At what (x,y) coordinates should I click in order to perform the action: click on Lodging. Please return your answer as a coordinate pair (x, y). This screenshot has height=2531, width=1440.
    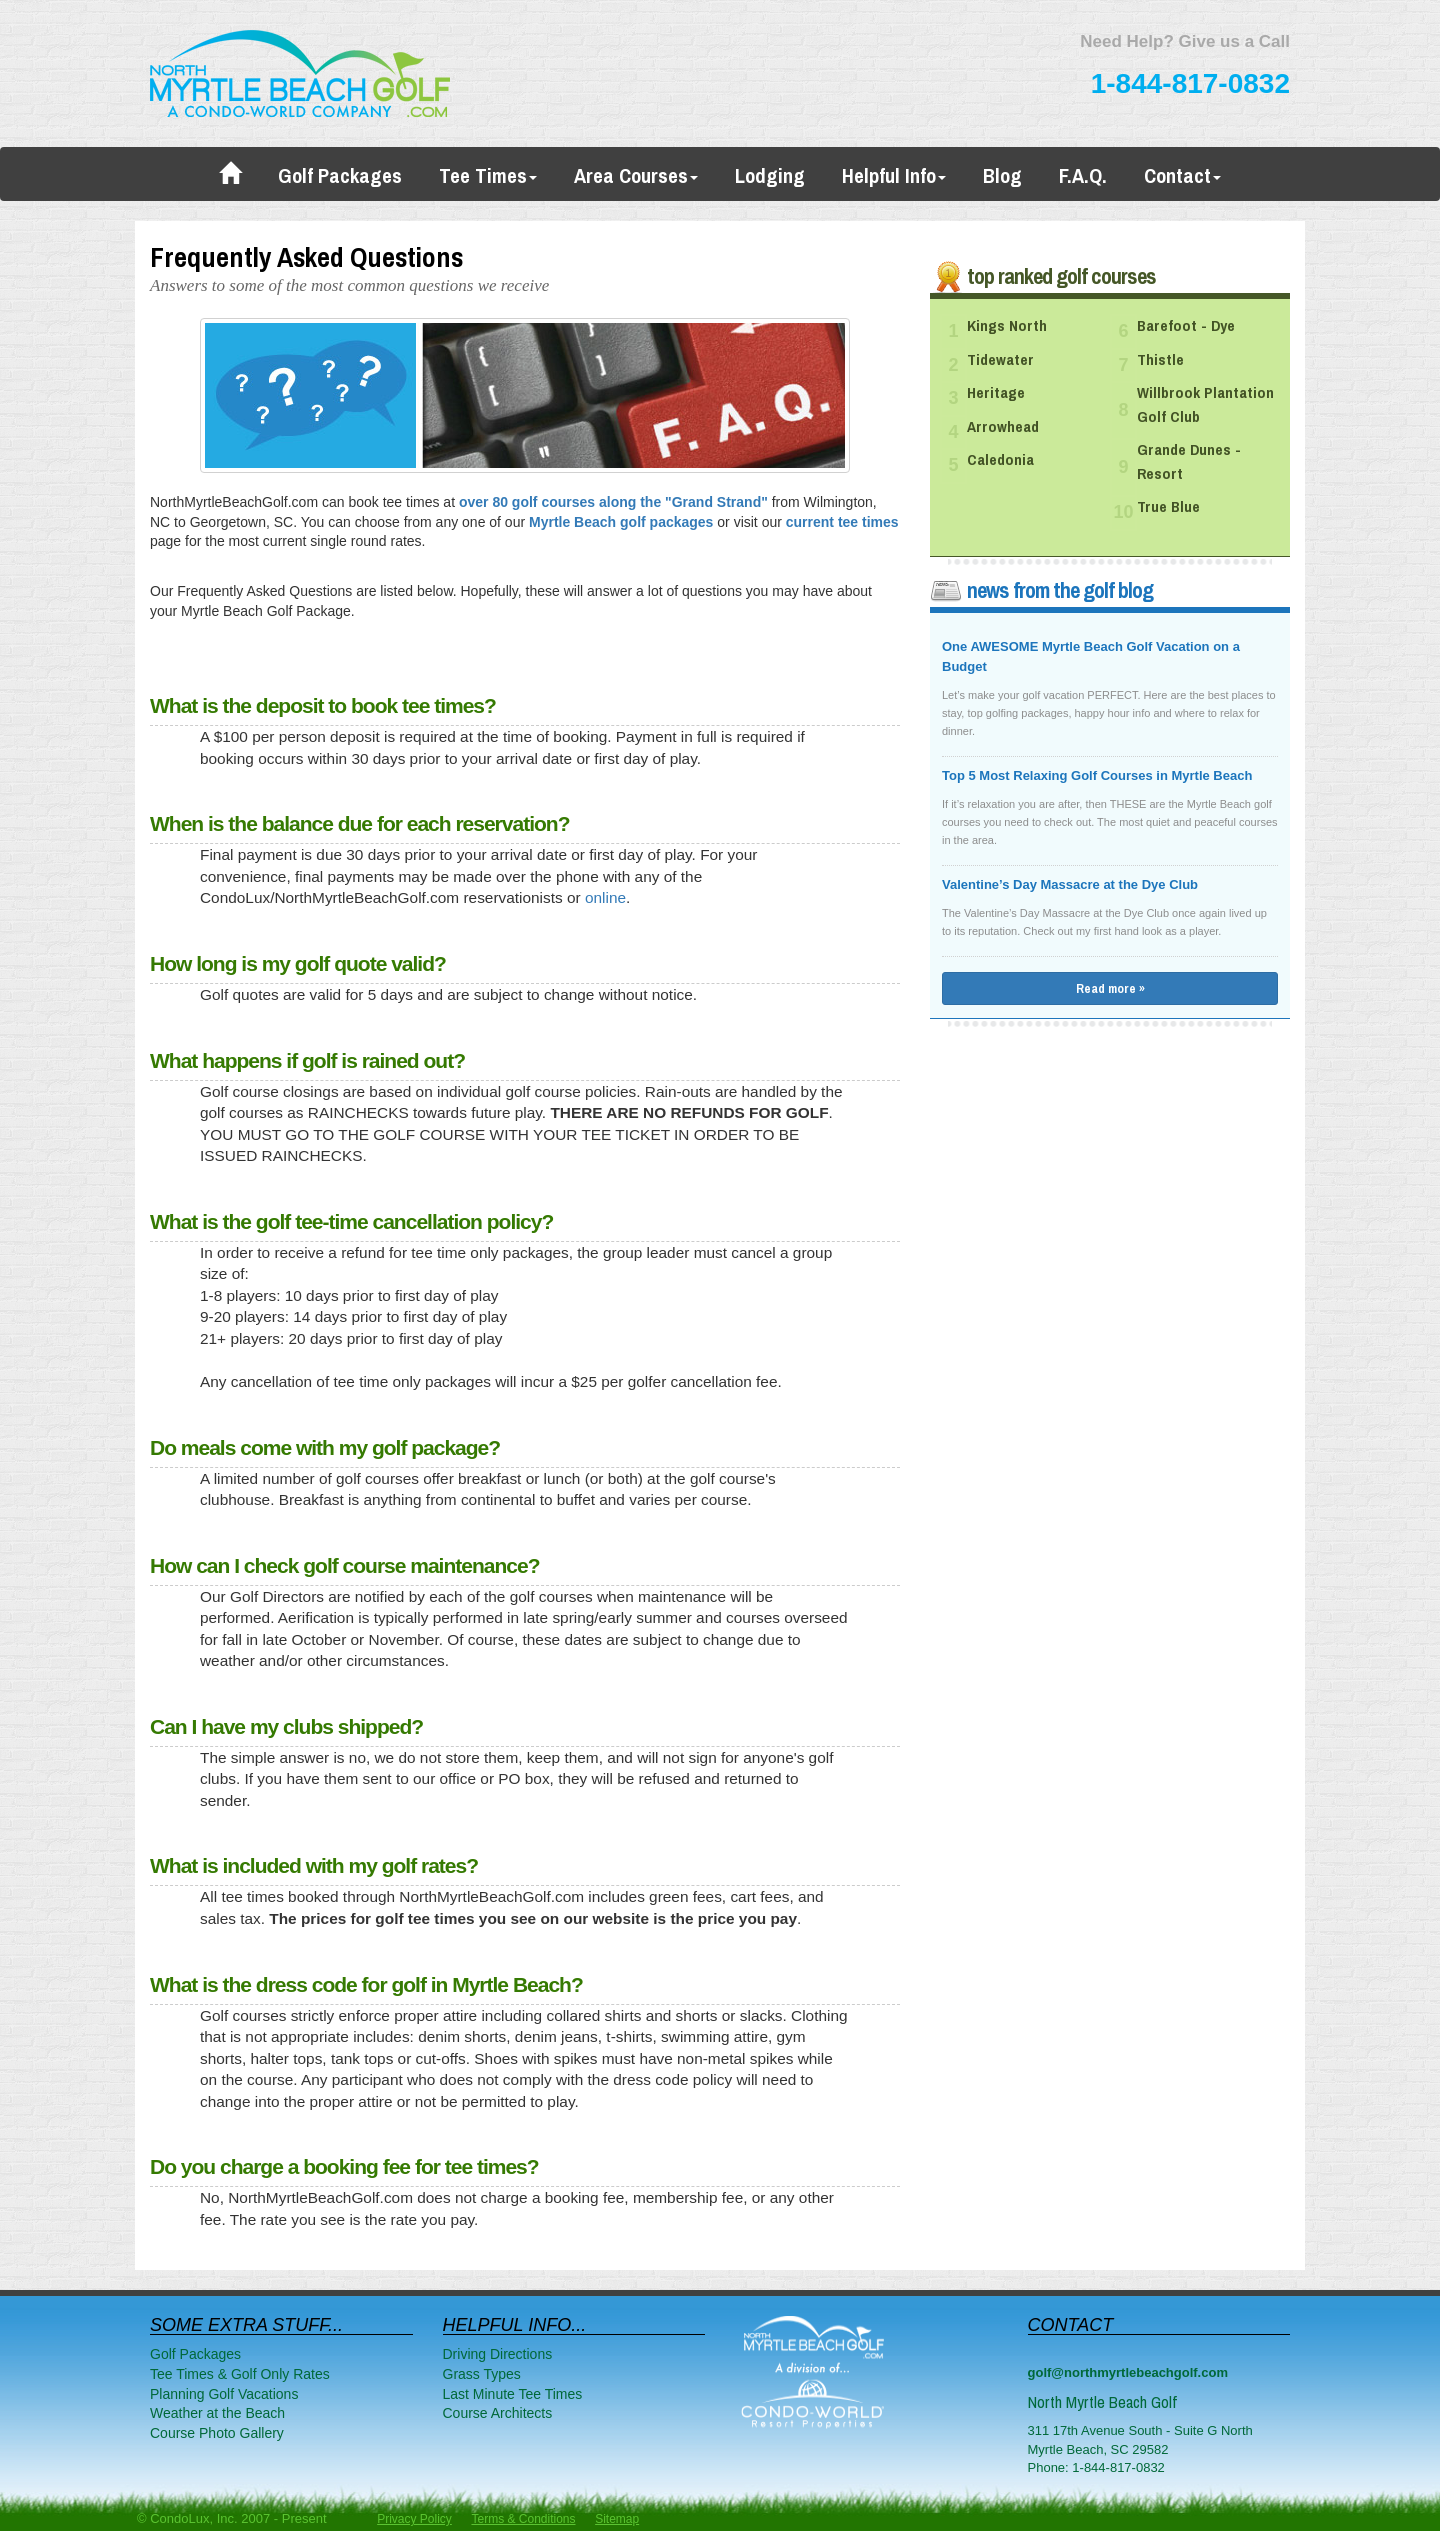
    Looking at the image, I should click on (770, 176).